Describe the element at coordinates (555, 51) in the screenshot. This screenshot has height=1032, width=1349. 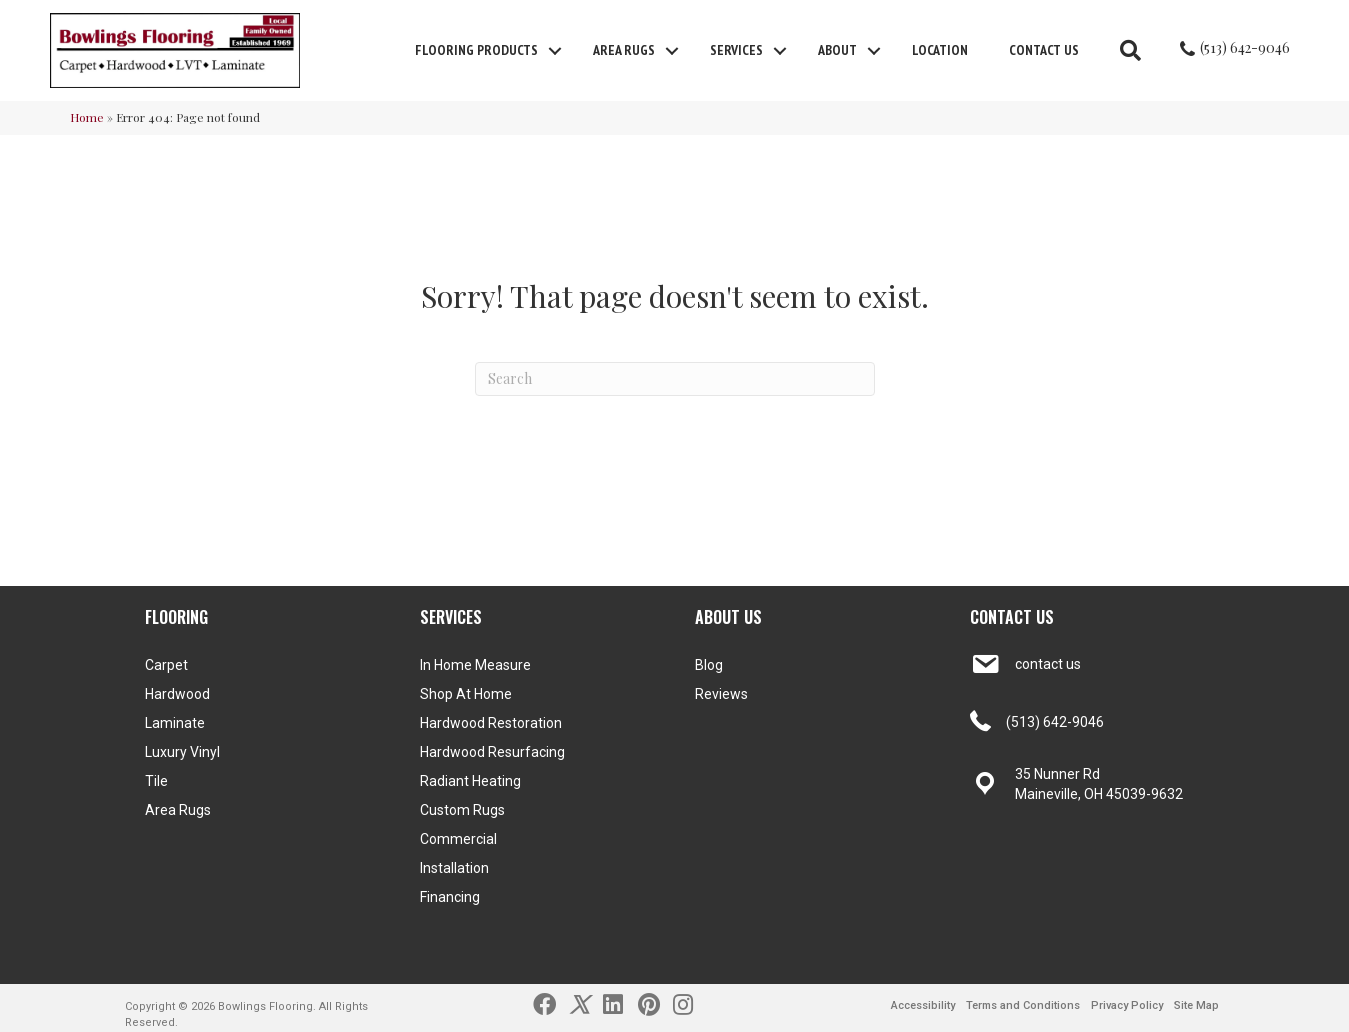
I see `[button]` at that location.